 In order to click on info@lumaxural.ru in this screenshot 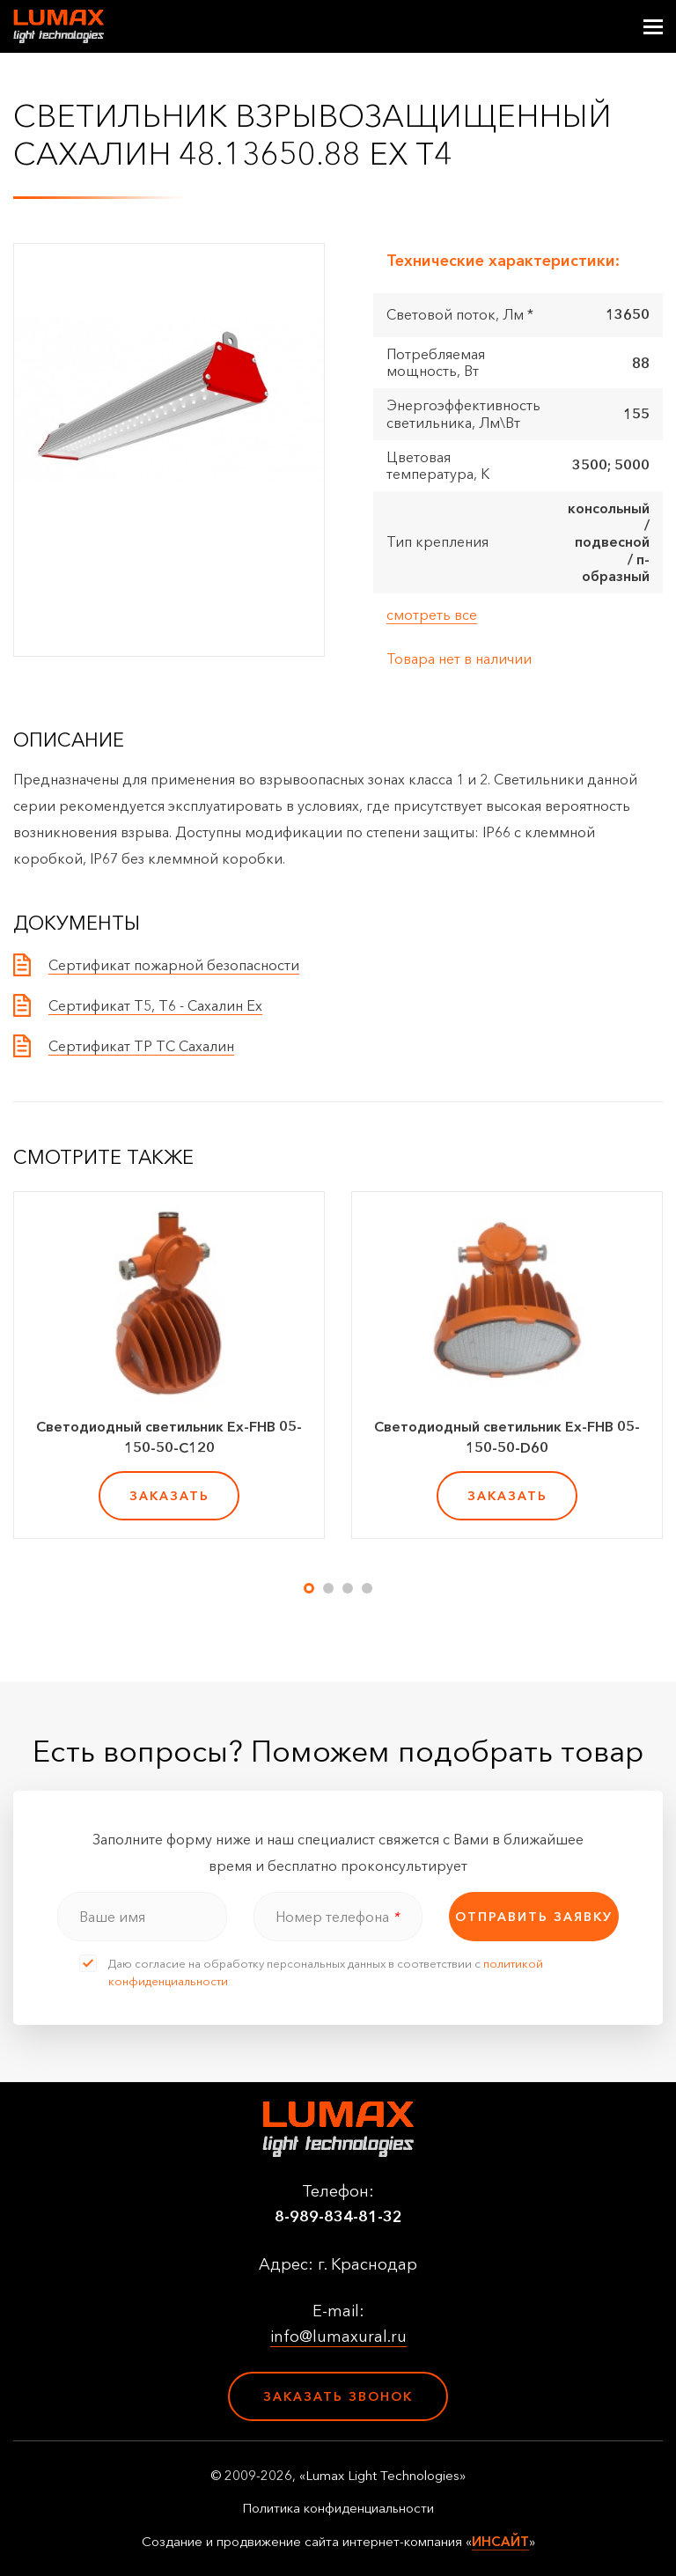, I will do `click(338, 2336)`.